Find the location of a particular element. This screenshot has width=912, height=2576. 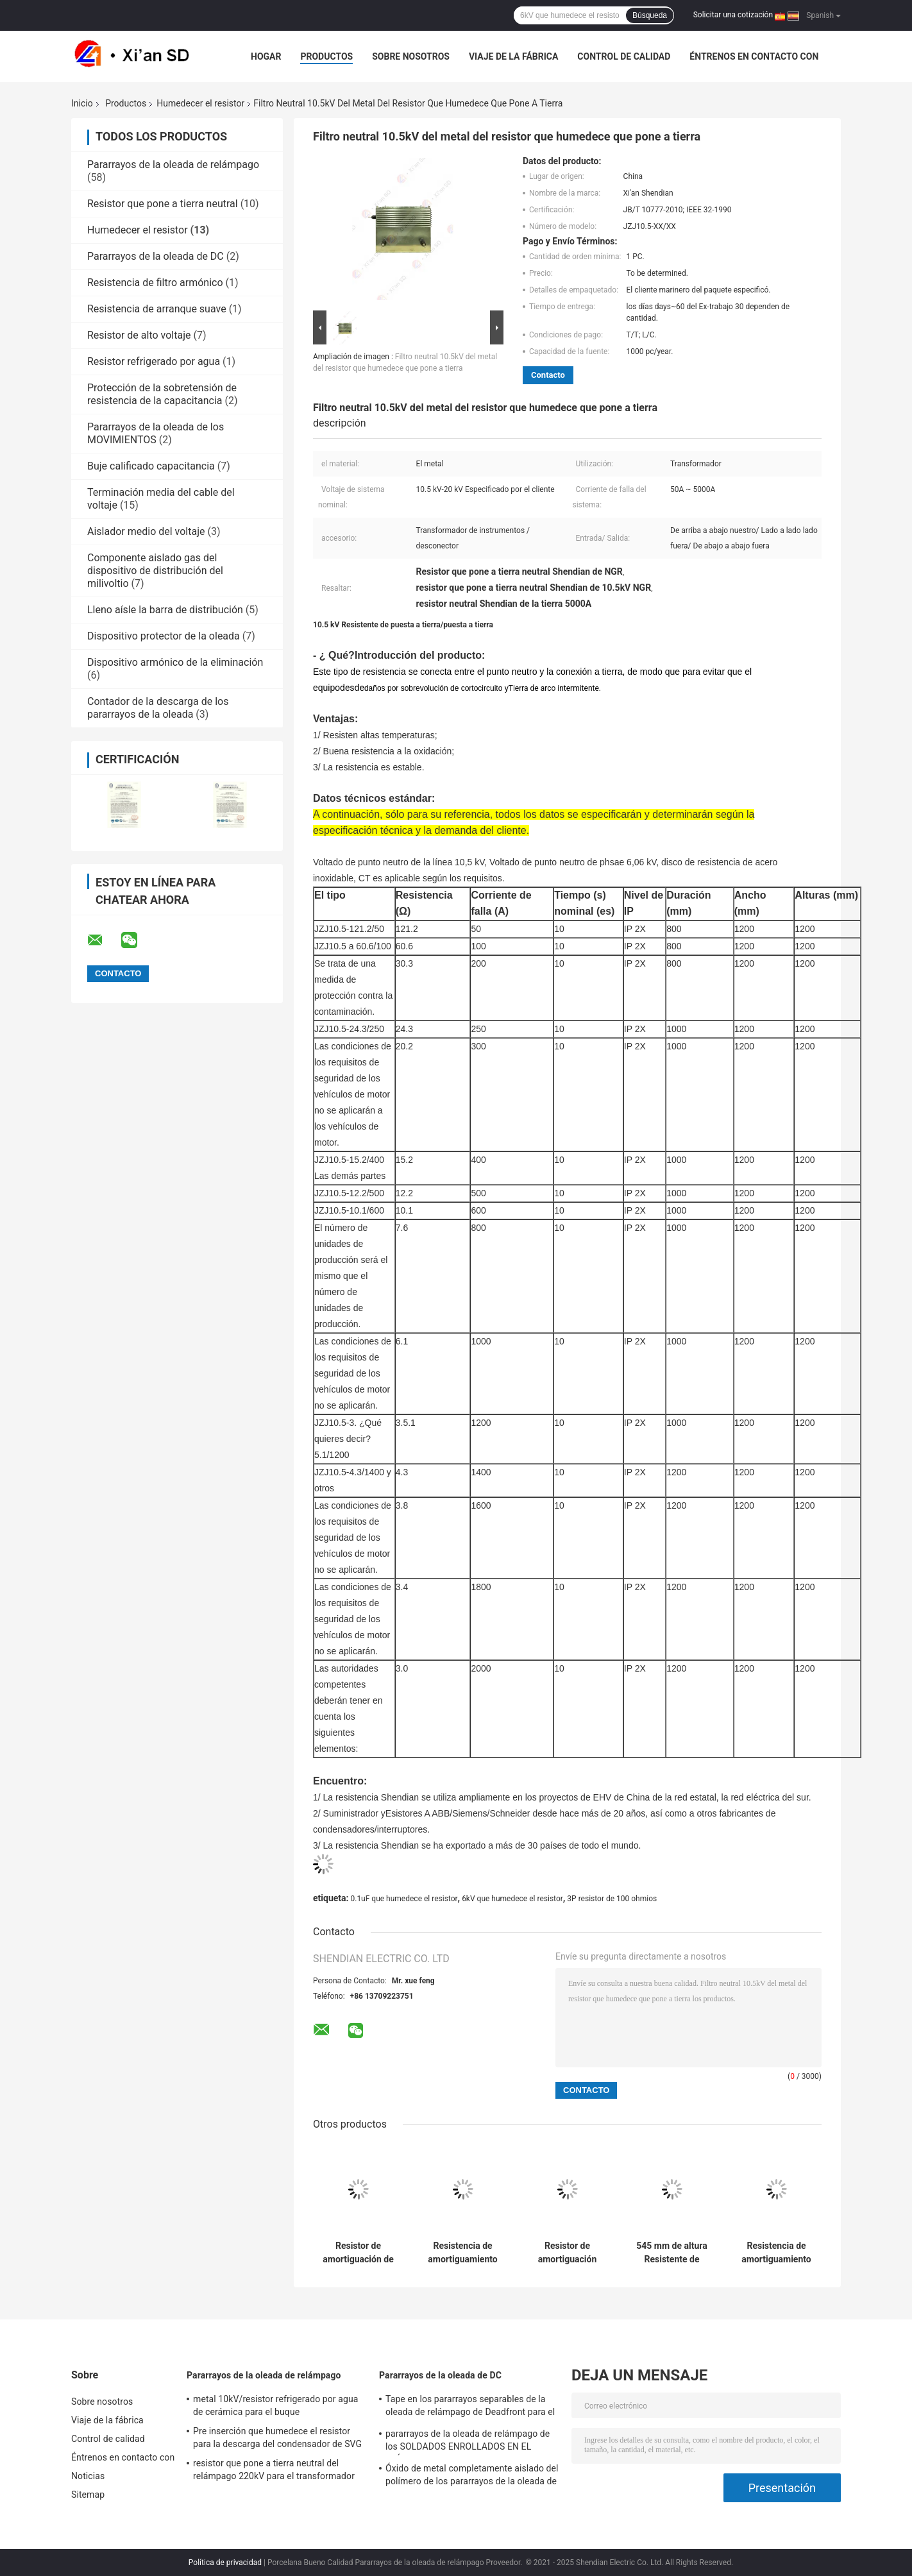

Resistor de amortiguación estable a través del agujero para necesidades de corriente continua 5A-150A is located at coordinates (567, 2253).